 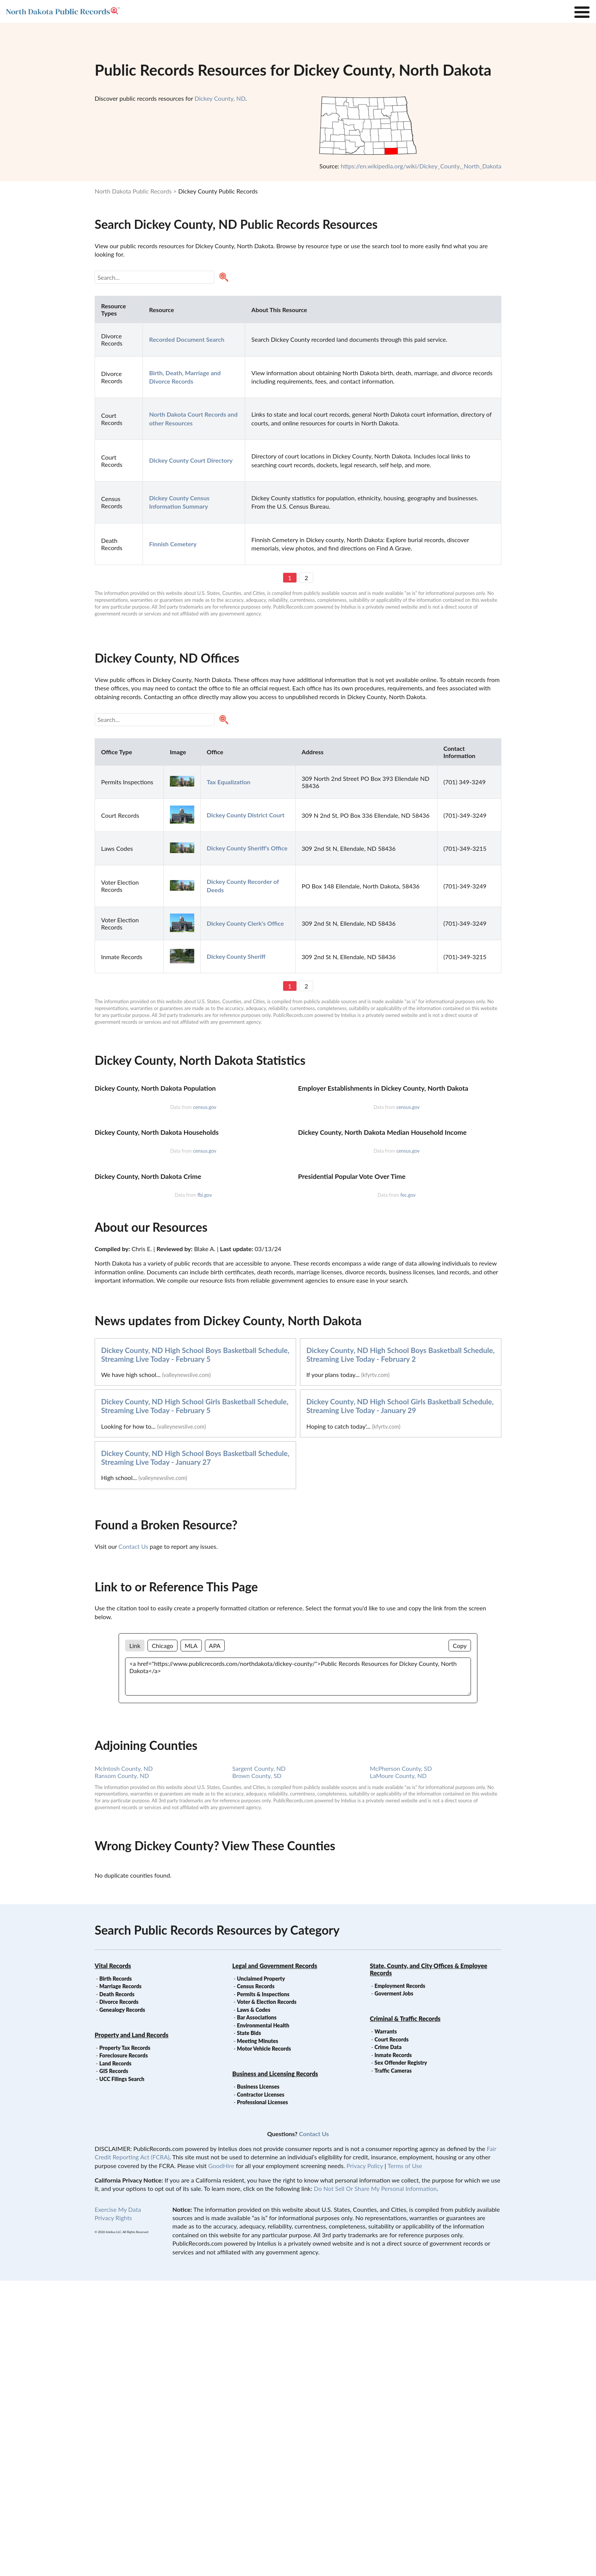 I want to click on Business and Licensing Records, so click(x=275, y=2369).